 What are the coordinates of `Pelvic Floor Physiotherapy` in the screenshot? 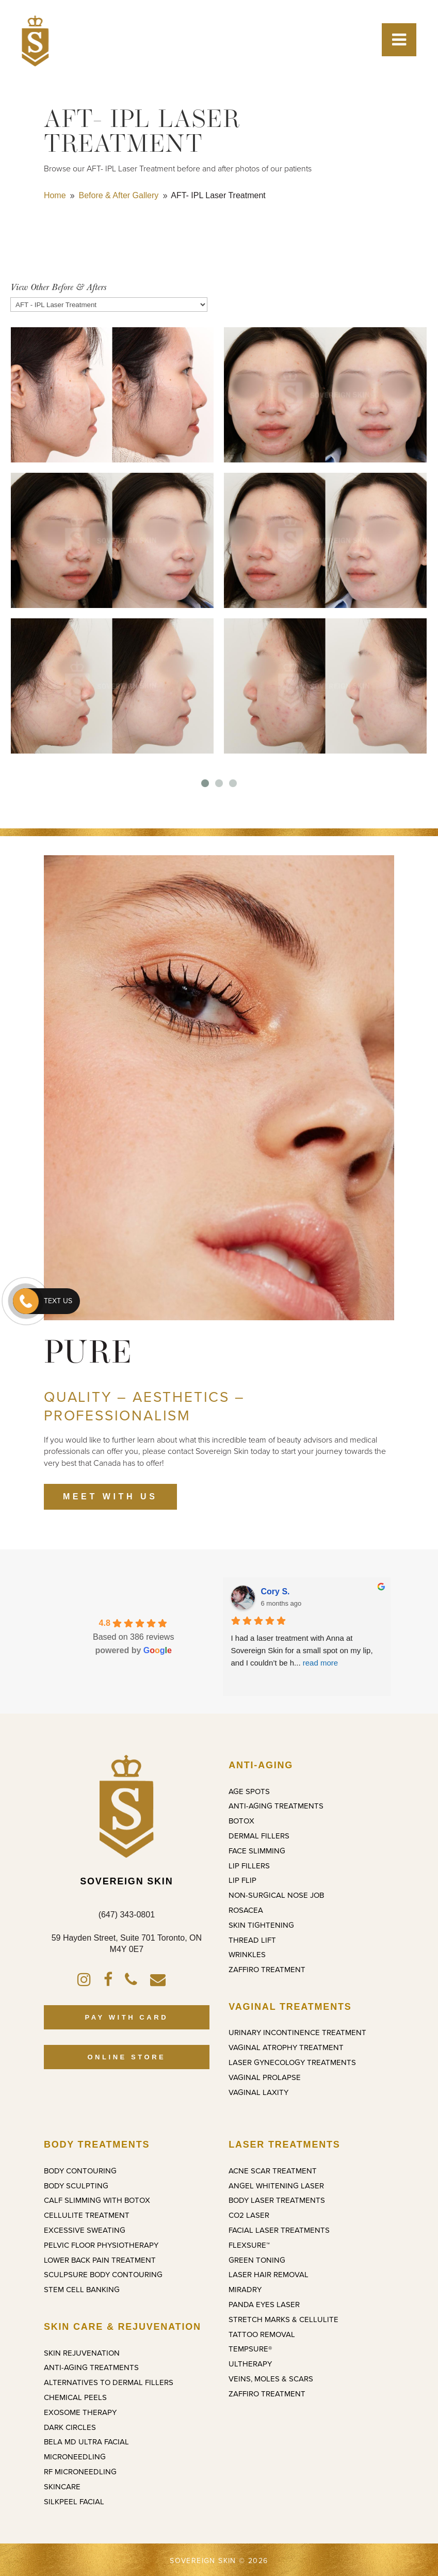 It's located at (101, 2245).